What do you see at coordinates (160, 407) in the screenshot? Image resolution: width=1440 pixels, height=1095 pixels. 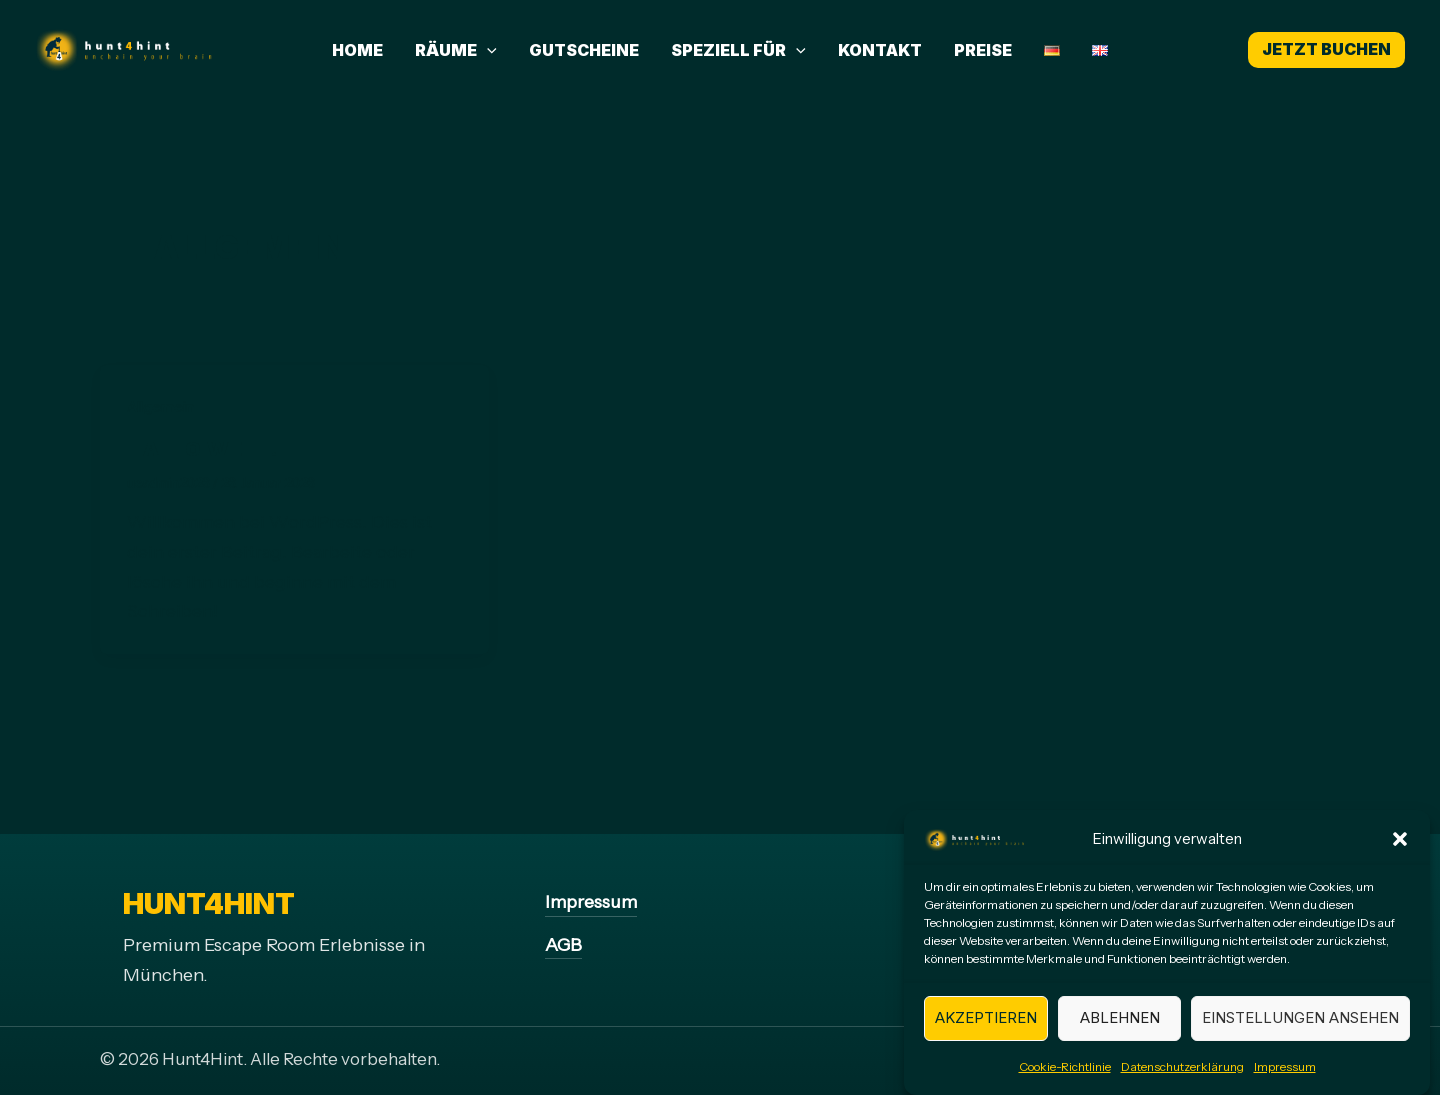 I see `Allgemein` at bounding box center [160, 407].